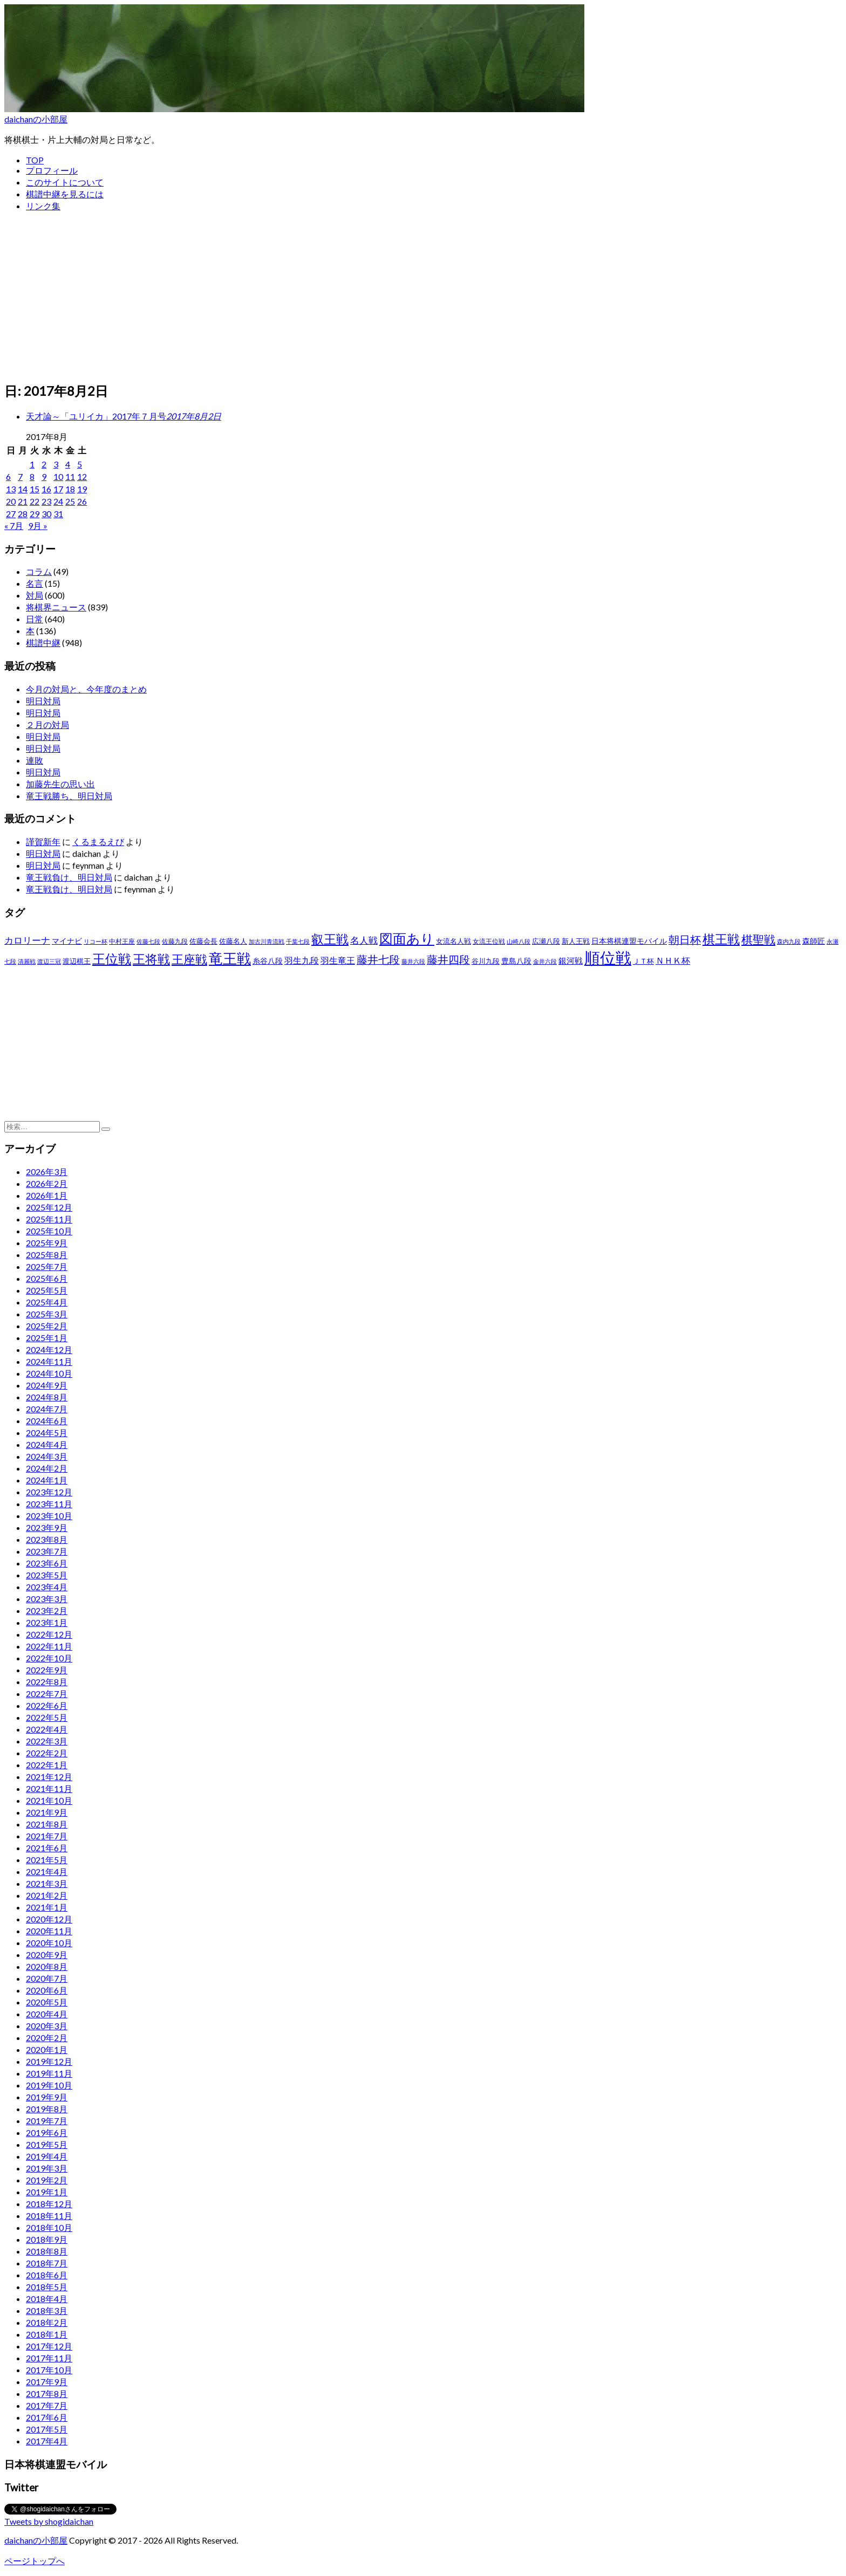 Image resolution: width=846 pixels, height=2576 pixels. Describe the element at coordinates (576, 941) in the screenshot. I see `新人王戦 [新人王戦 (31個の項目)]` at that location.